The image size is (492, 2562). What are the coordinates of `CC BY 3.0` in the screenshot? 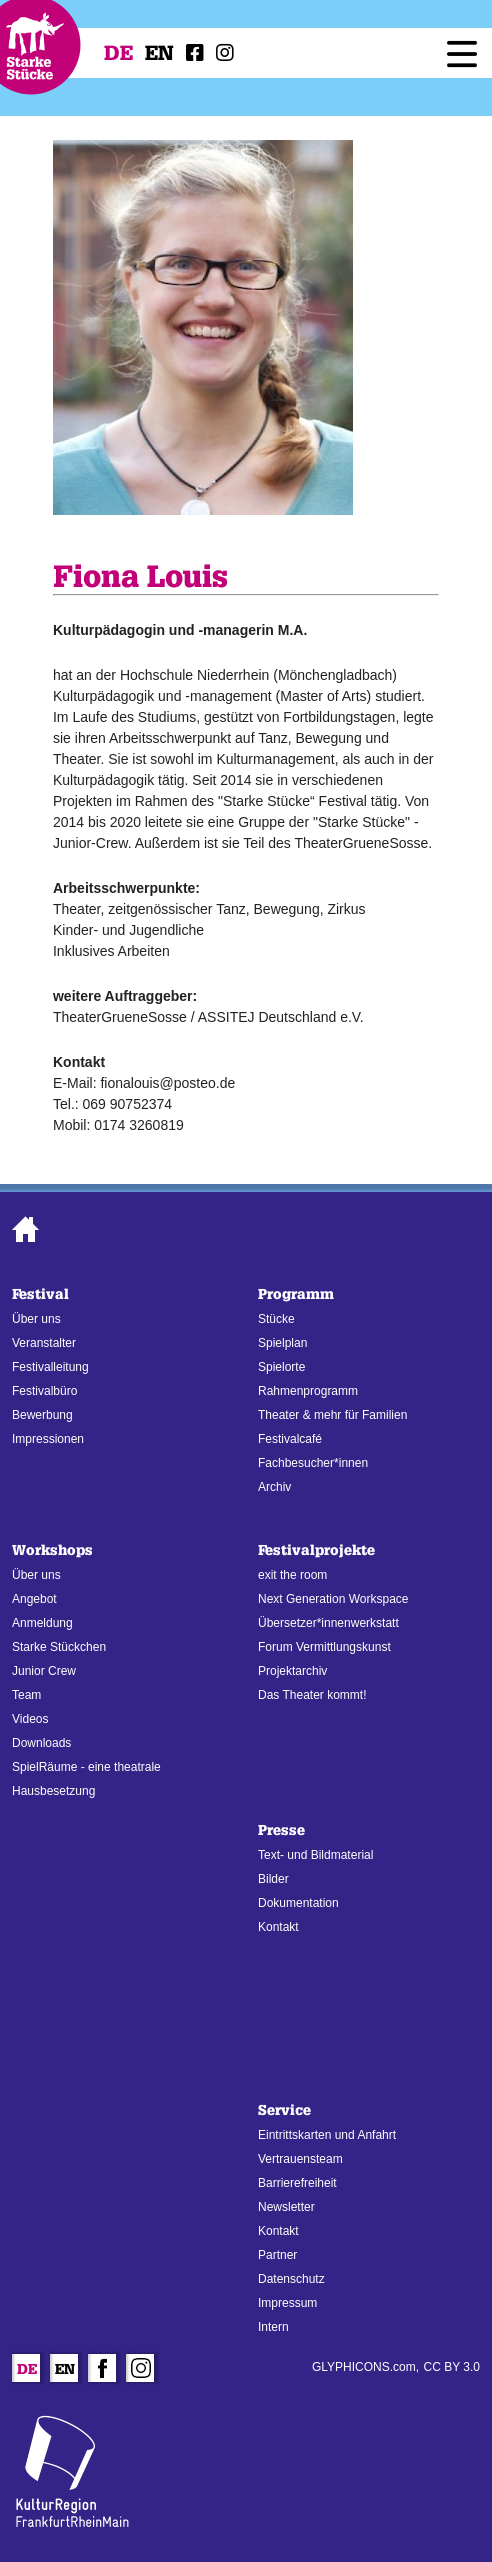 It's located at (452, 2367).